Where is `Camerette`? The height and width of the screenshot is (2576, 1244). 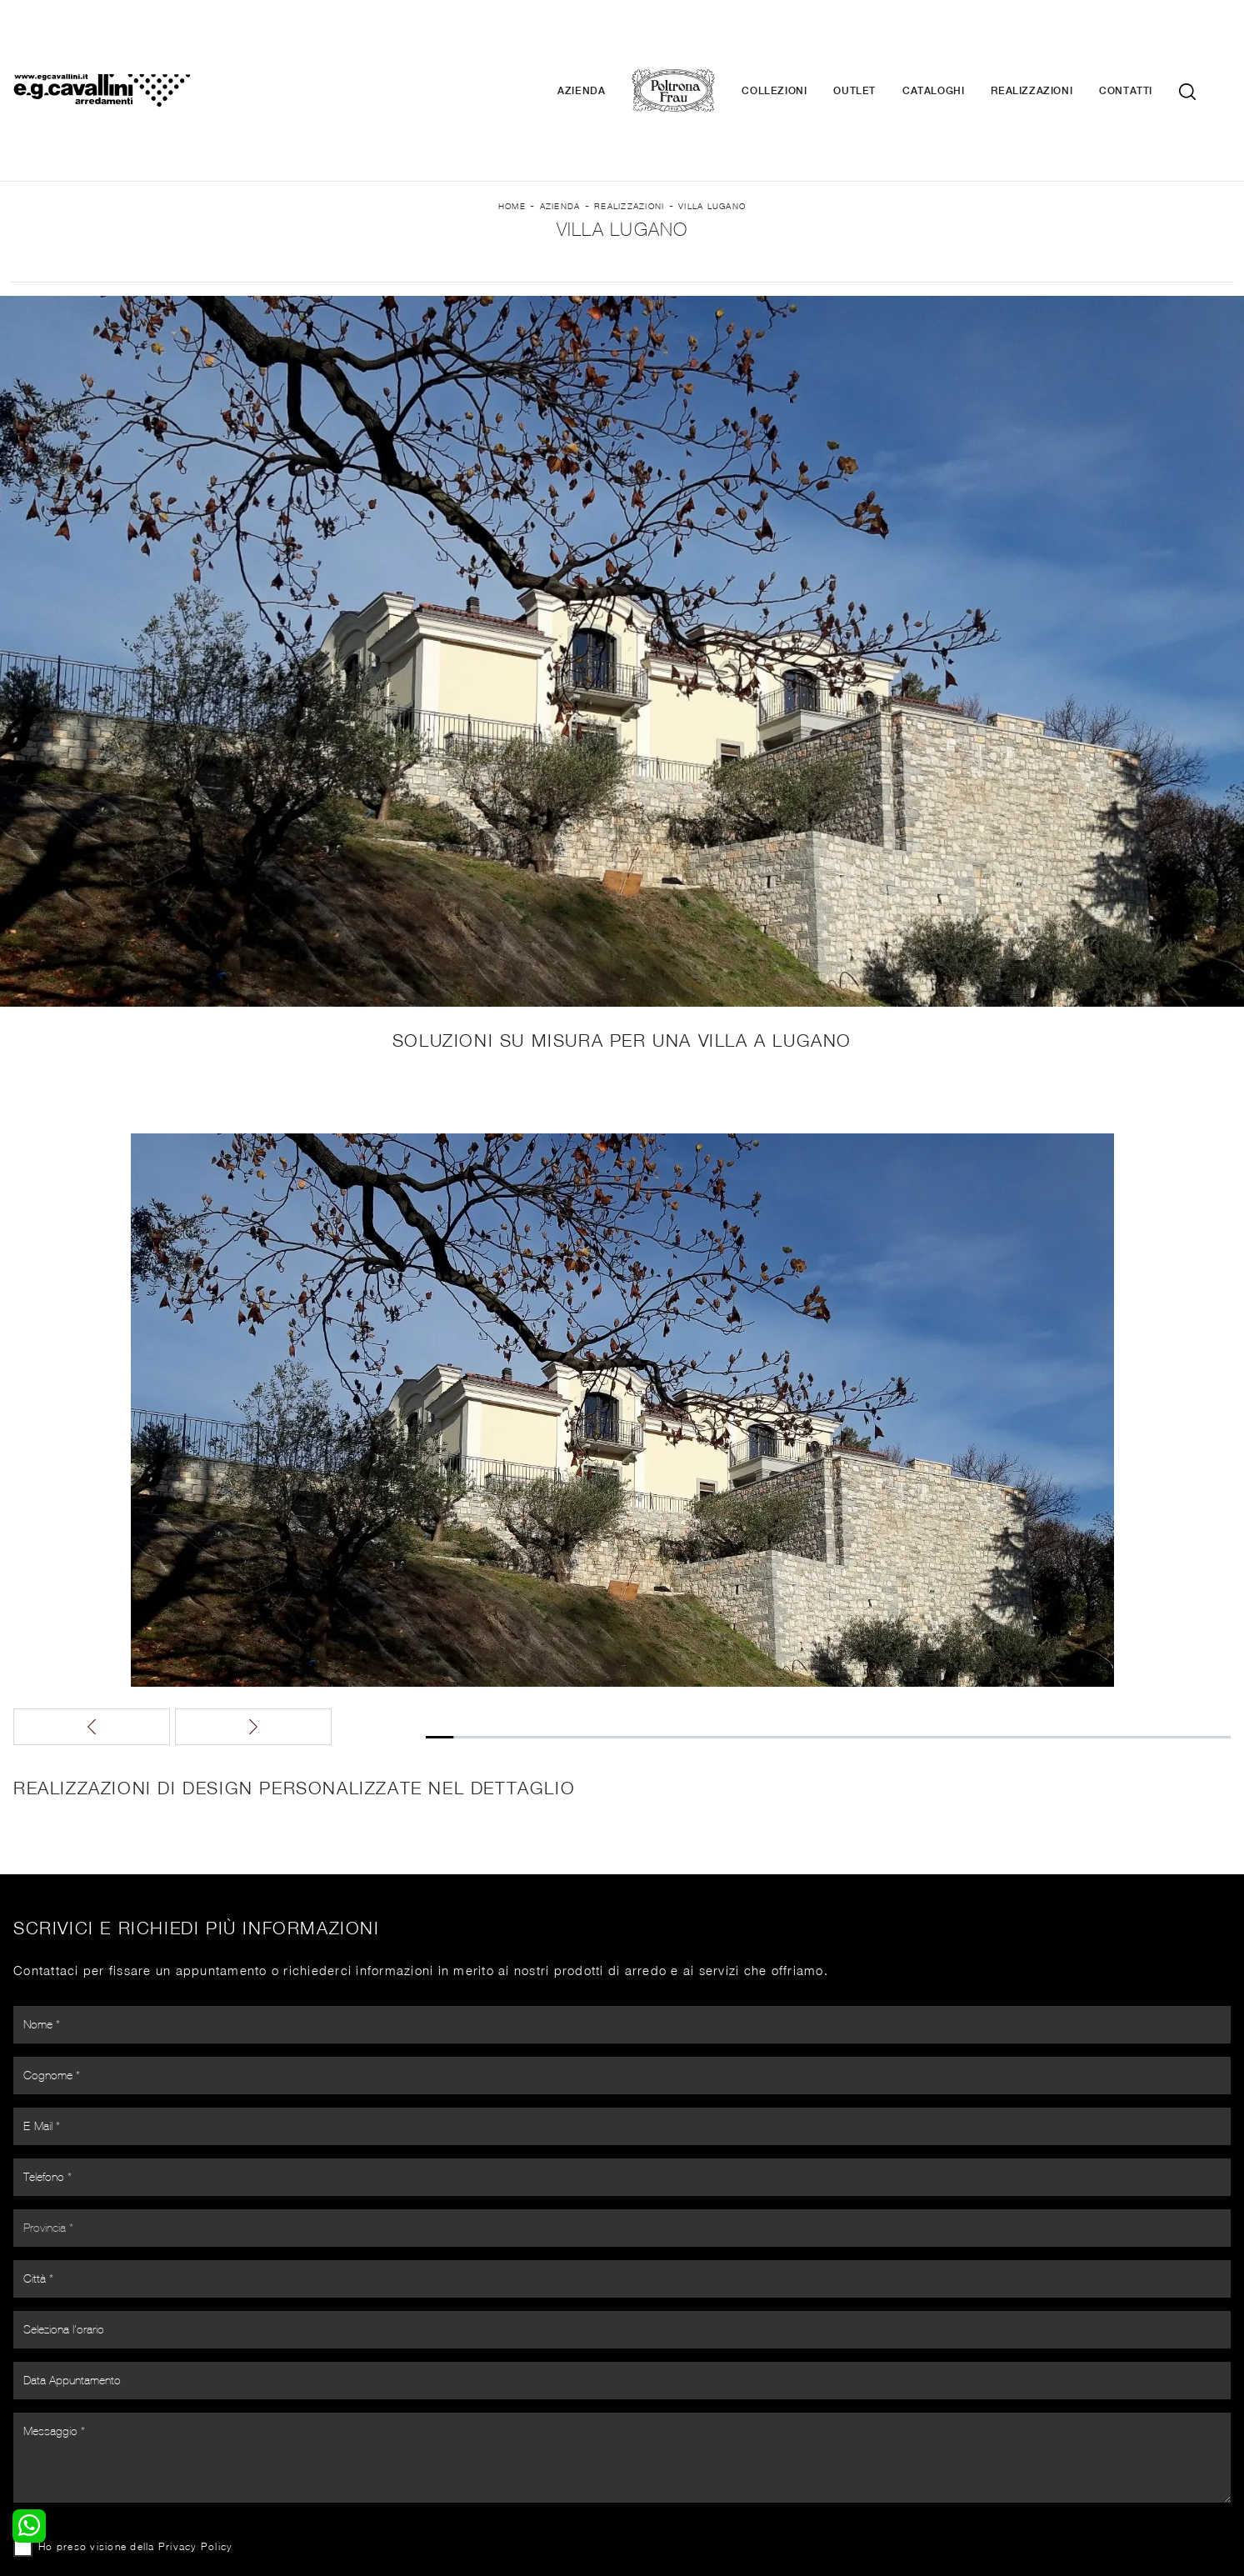
Camerette is located at coordinates (39, 2371).